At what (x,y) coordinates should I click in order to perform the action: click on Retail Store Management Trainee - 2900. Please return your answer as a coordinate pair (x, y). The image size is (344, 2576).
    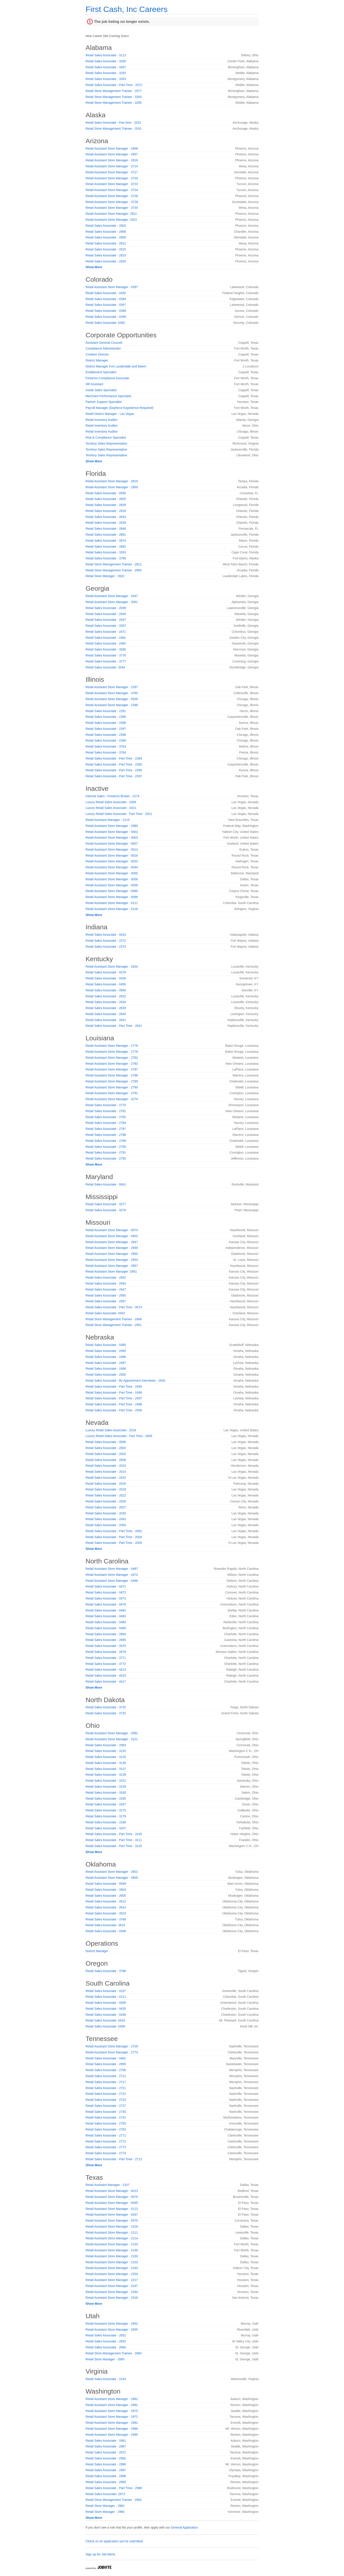
    Looking at the image, I should click on (114, 570).